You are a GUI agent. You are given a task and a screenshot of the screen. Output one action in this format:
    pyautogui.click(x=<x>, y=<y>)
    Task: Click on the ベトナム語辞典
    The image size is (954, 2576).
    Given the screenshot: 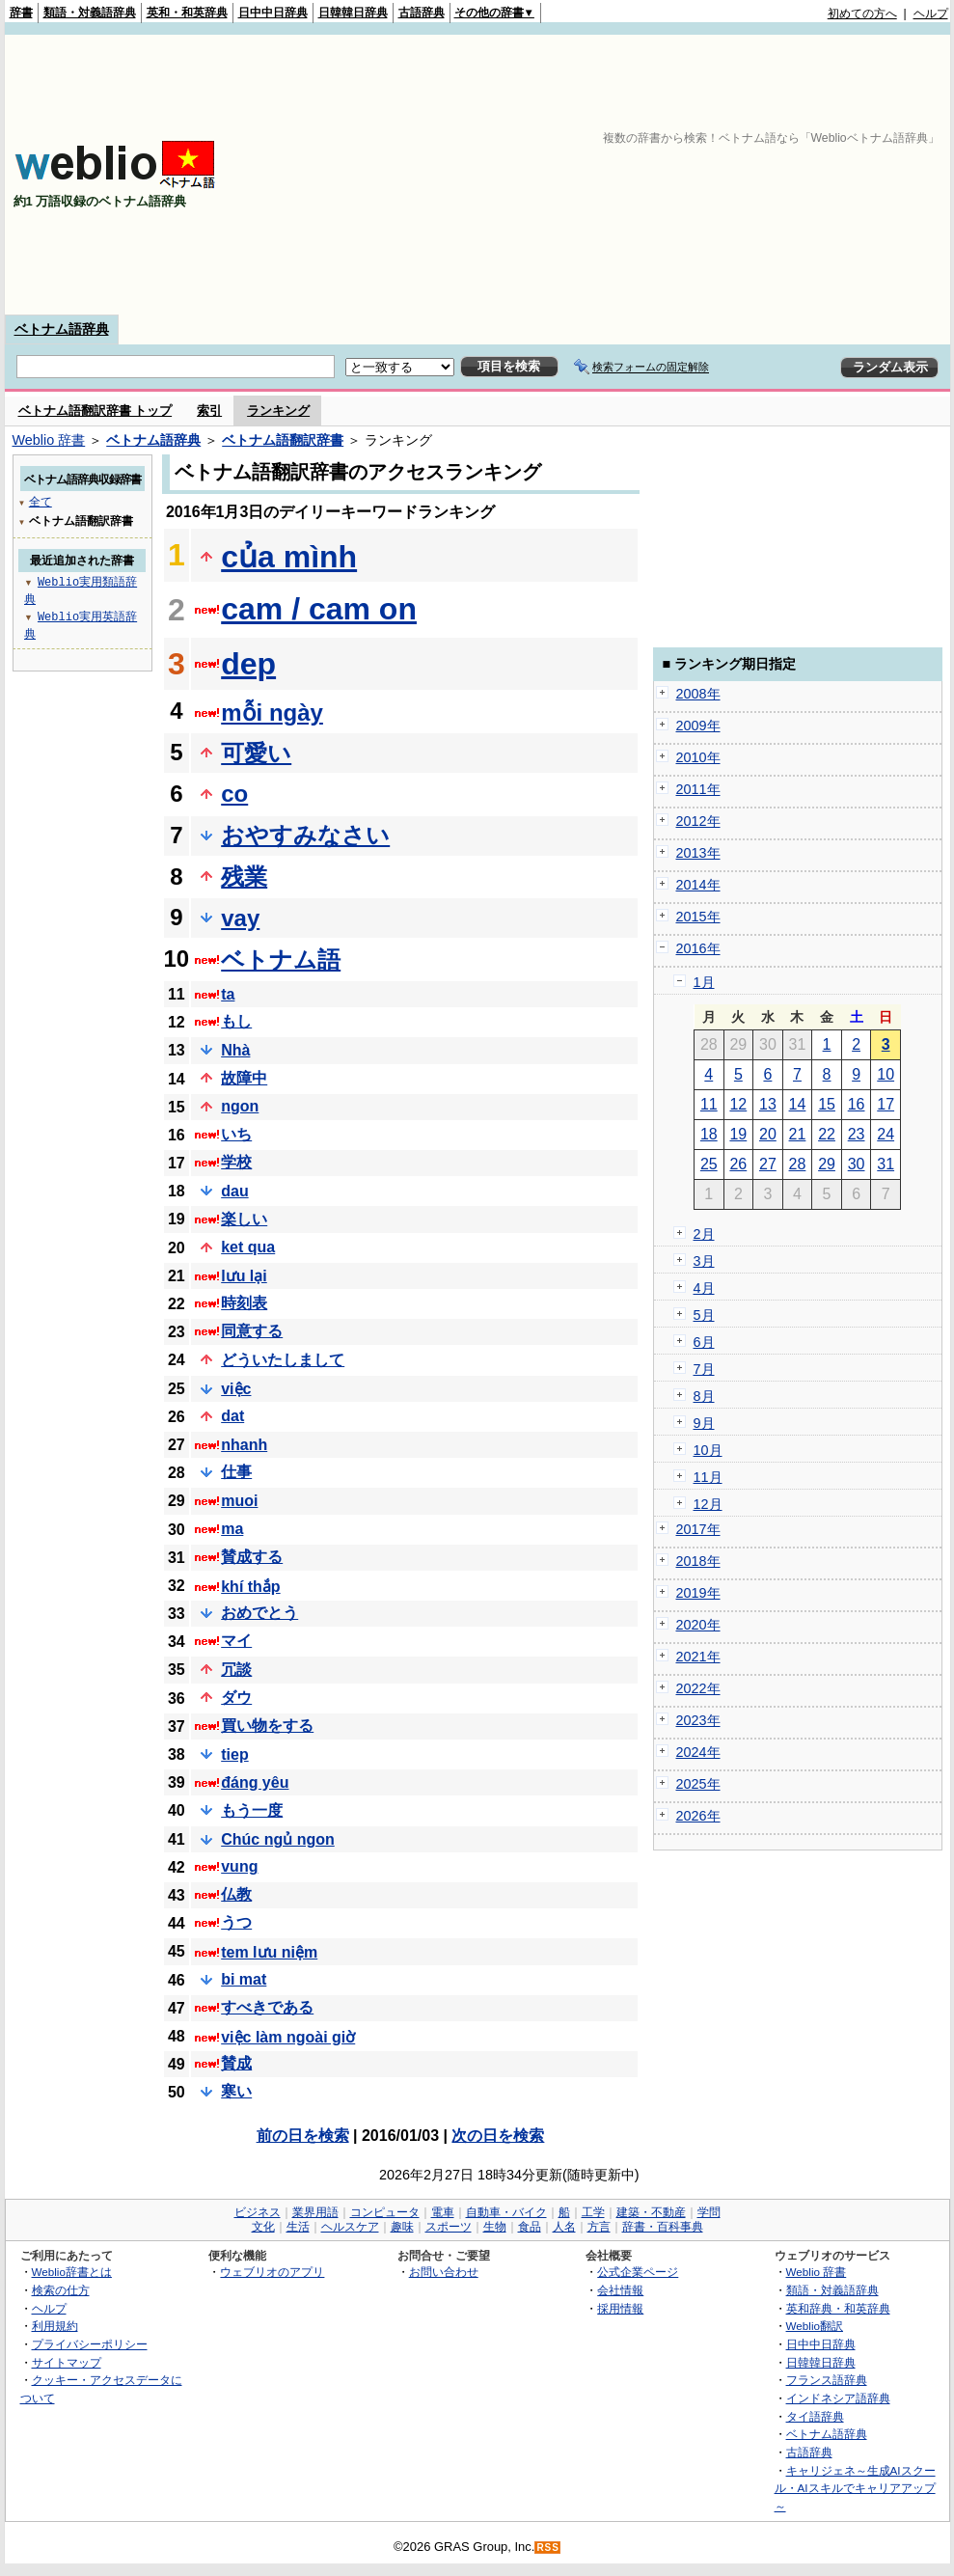 What is the action you would take?
    pyautogui.click(x=61, y=329)
    